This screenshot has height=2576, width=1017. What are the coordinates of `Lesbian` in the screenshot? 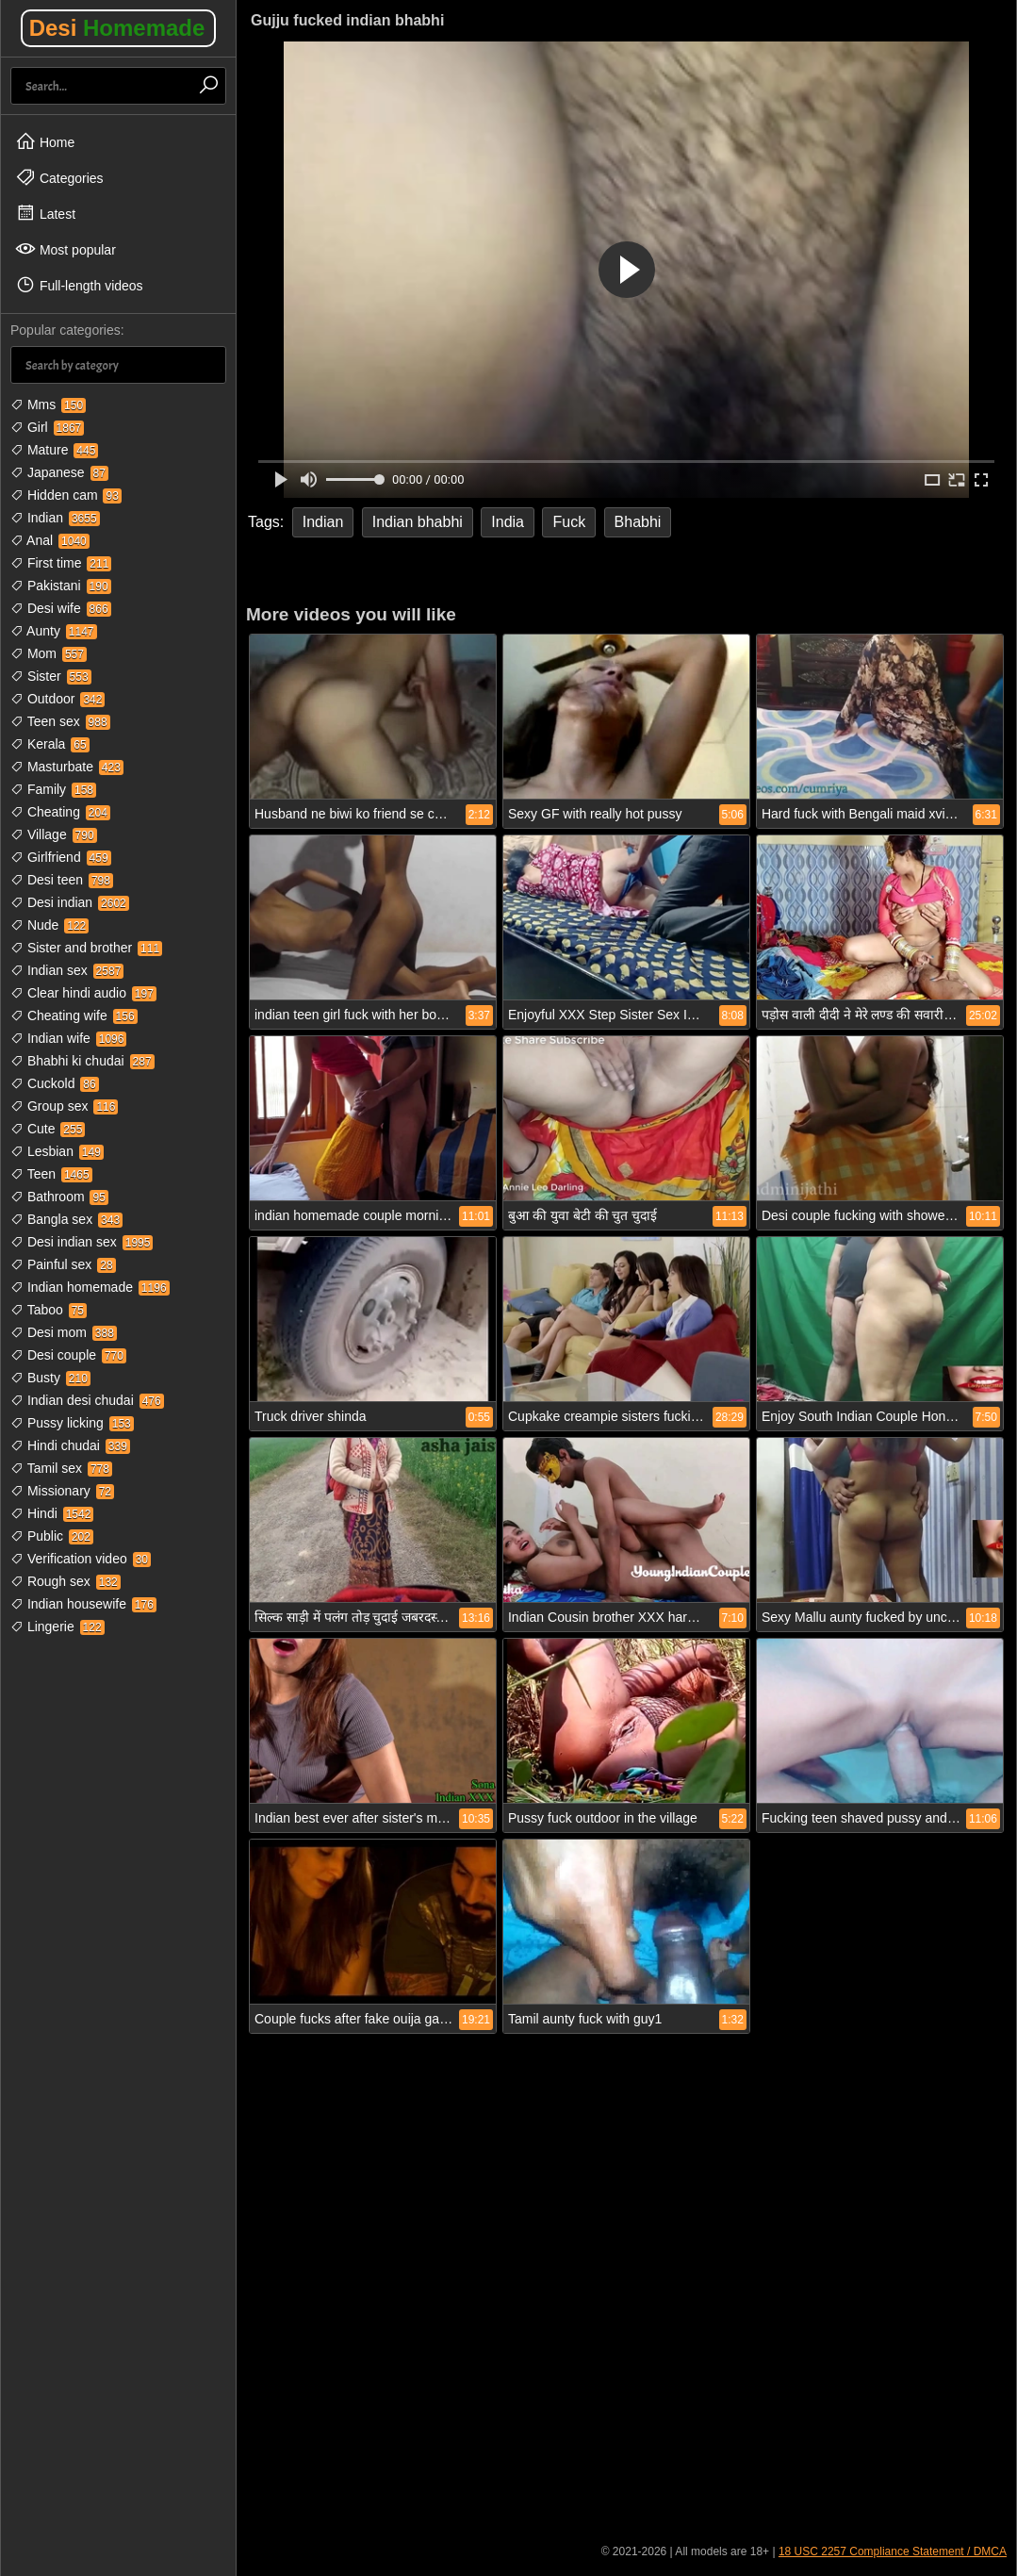 It's located at (57, 1151).